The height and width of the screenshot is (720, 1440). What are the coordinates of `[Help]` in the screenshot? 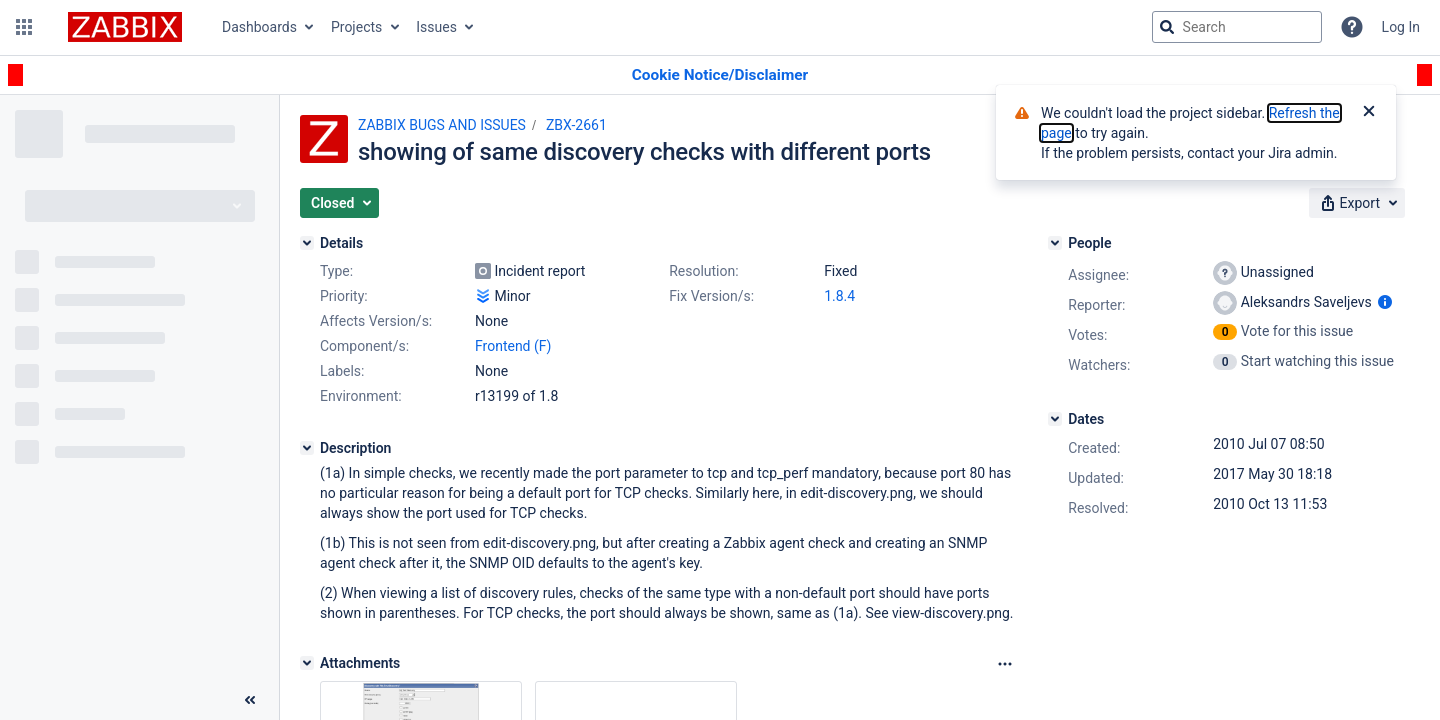 It's located at (1352, 27).